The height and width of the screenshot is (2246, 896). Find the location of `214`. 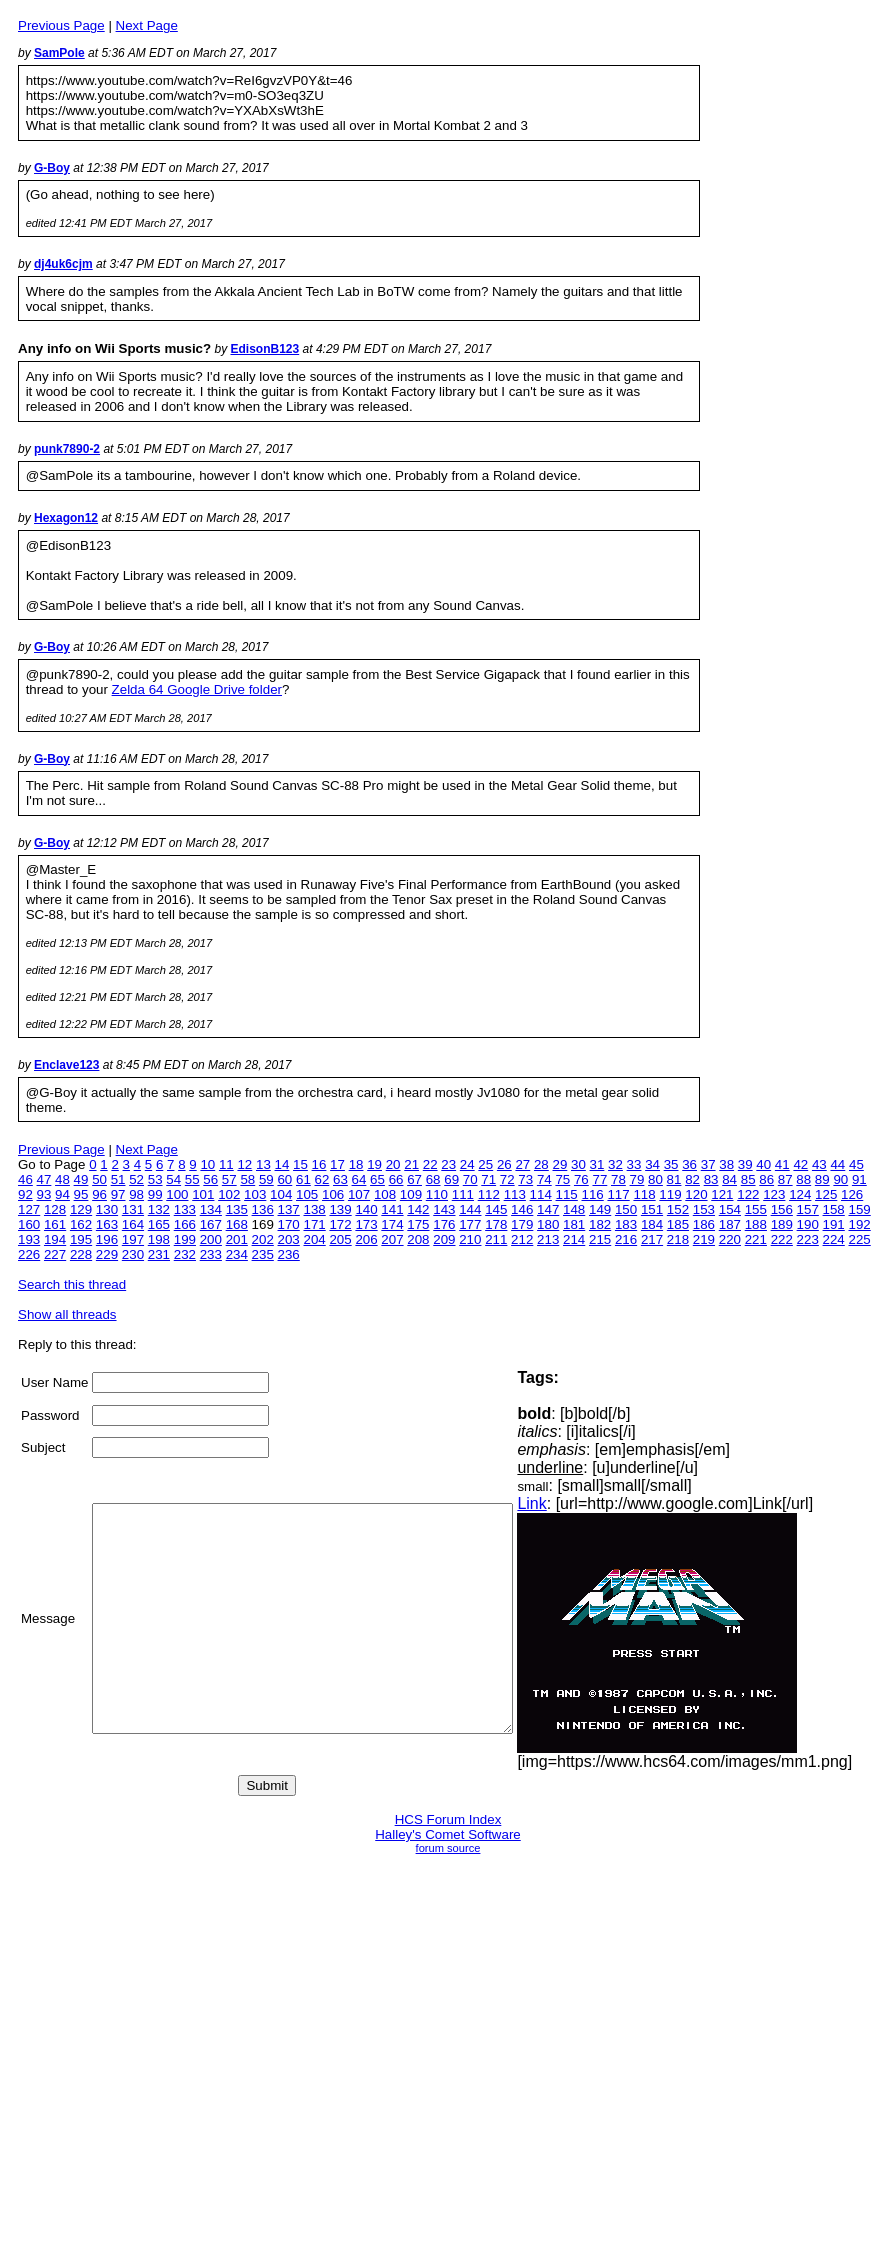

214 is located at coordinates (574, 1239).